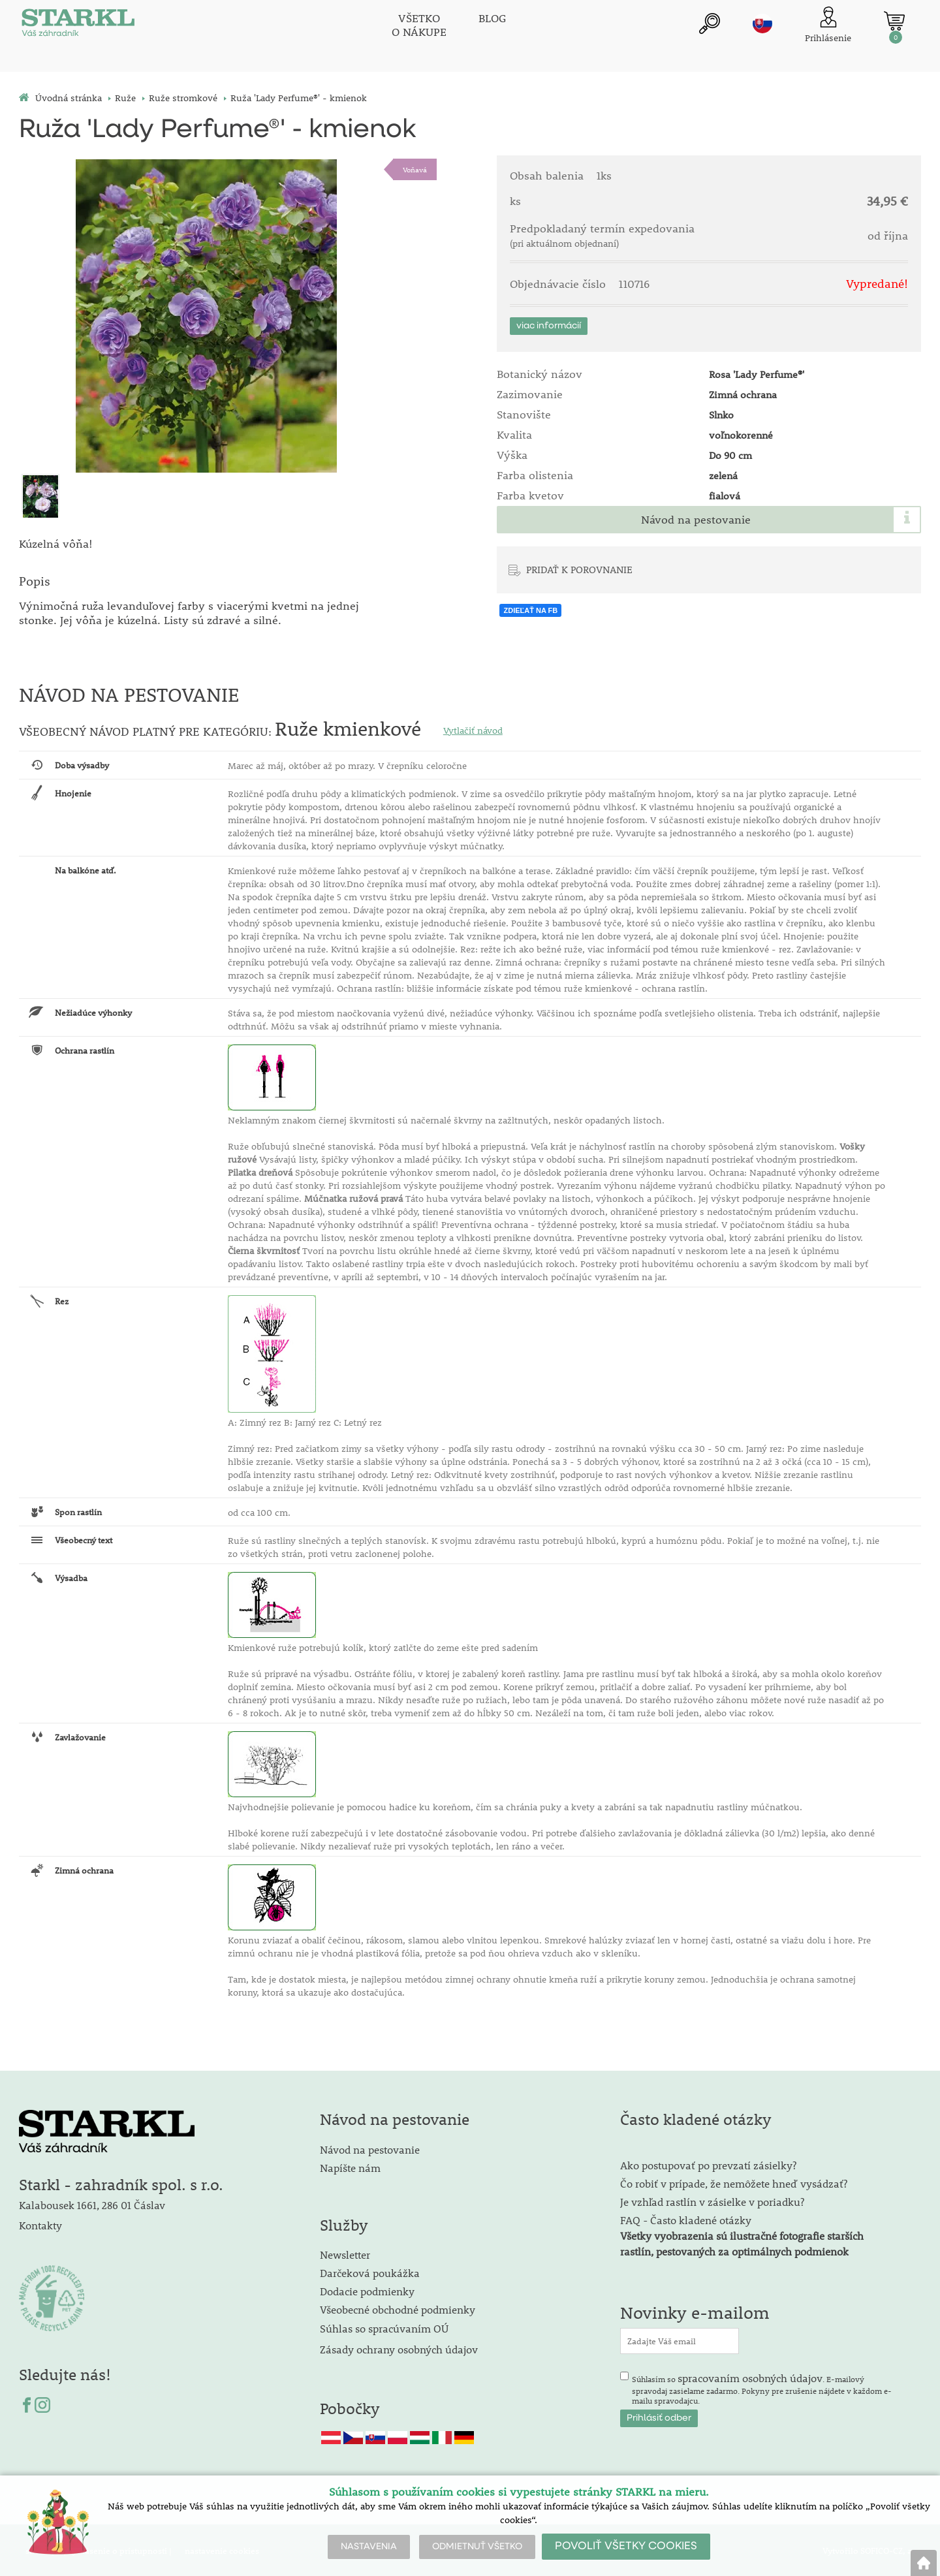 Image resolution: width=940 pixels, height=2576 pixels. Describe the element at coordinates (77, 26) in the screenshot. I see `[Logo]` at that location.